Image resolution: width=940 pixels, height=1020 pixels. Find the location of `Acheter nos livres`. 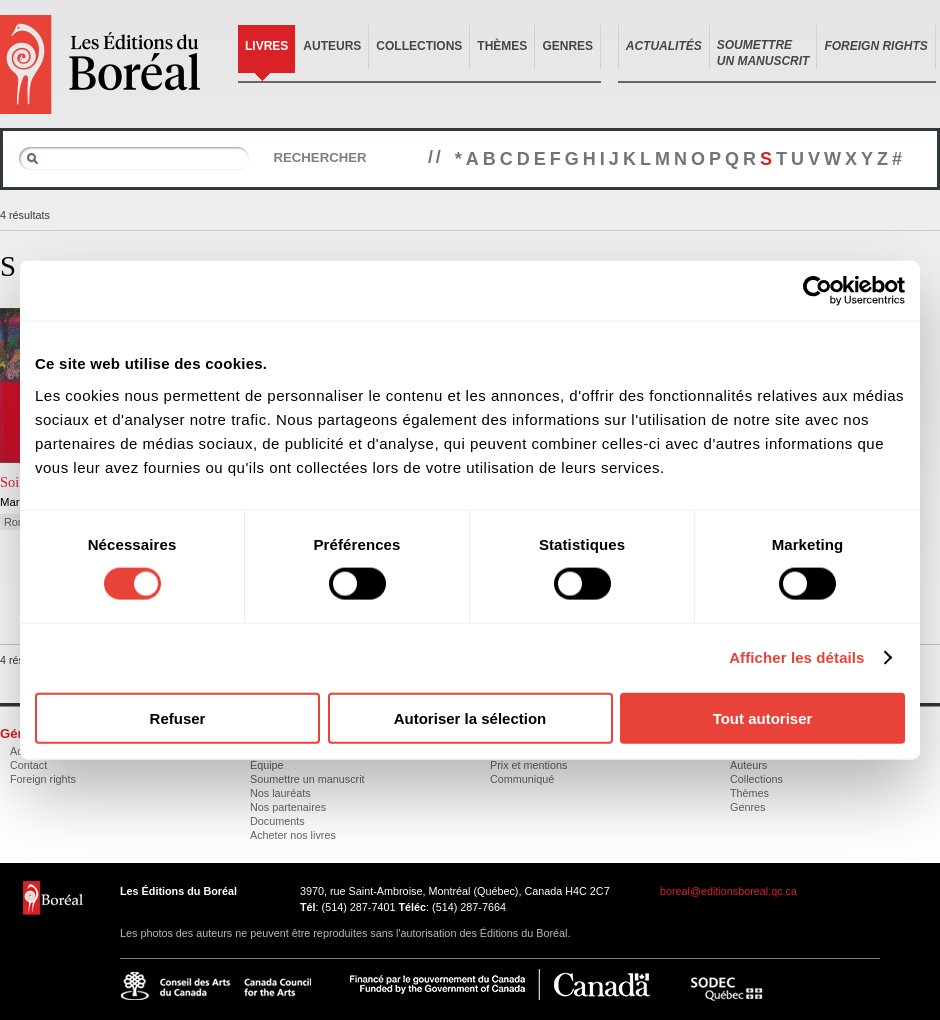

Acheter nos livres is located at coordinates (293, 835).